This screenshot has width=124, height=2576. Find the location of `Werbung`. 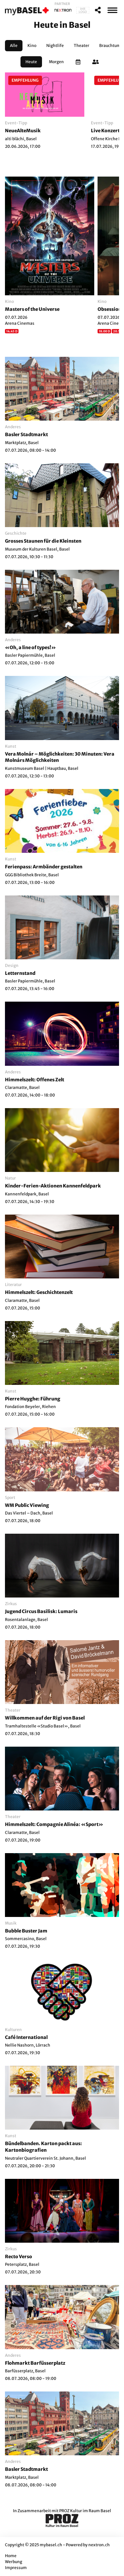

Werbung is located at coordinates (13, 2561).